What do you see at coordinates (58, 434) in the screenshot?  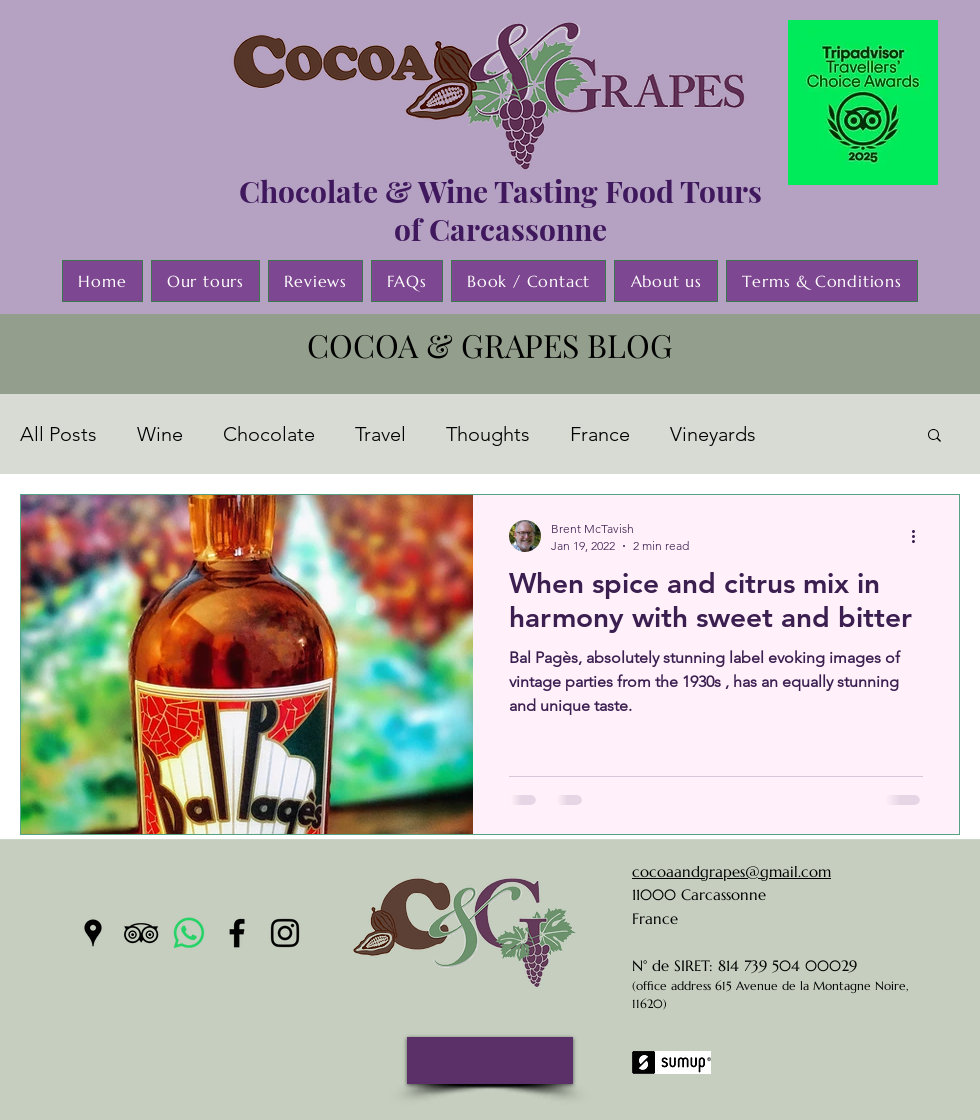 I see `All Posts` at bounding box center [58, 434].